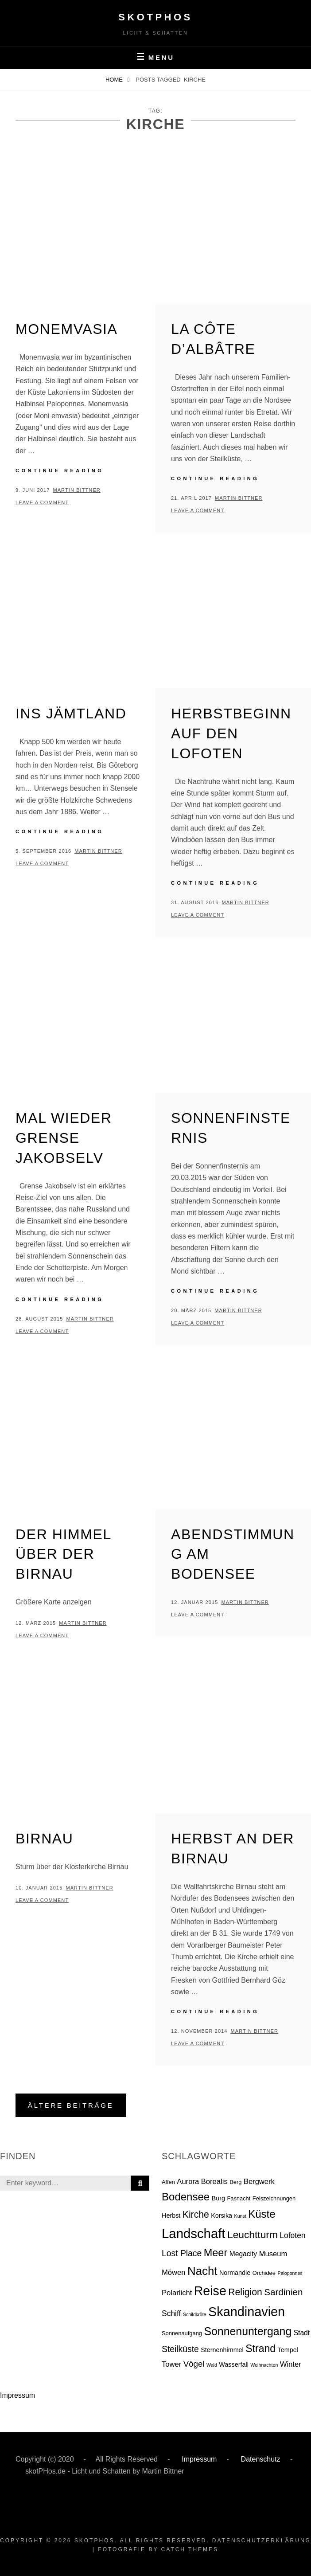 This screenshot has width=311, height=2576. I want to click on Catch Themes, so click(190, 2549).